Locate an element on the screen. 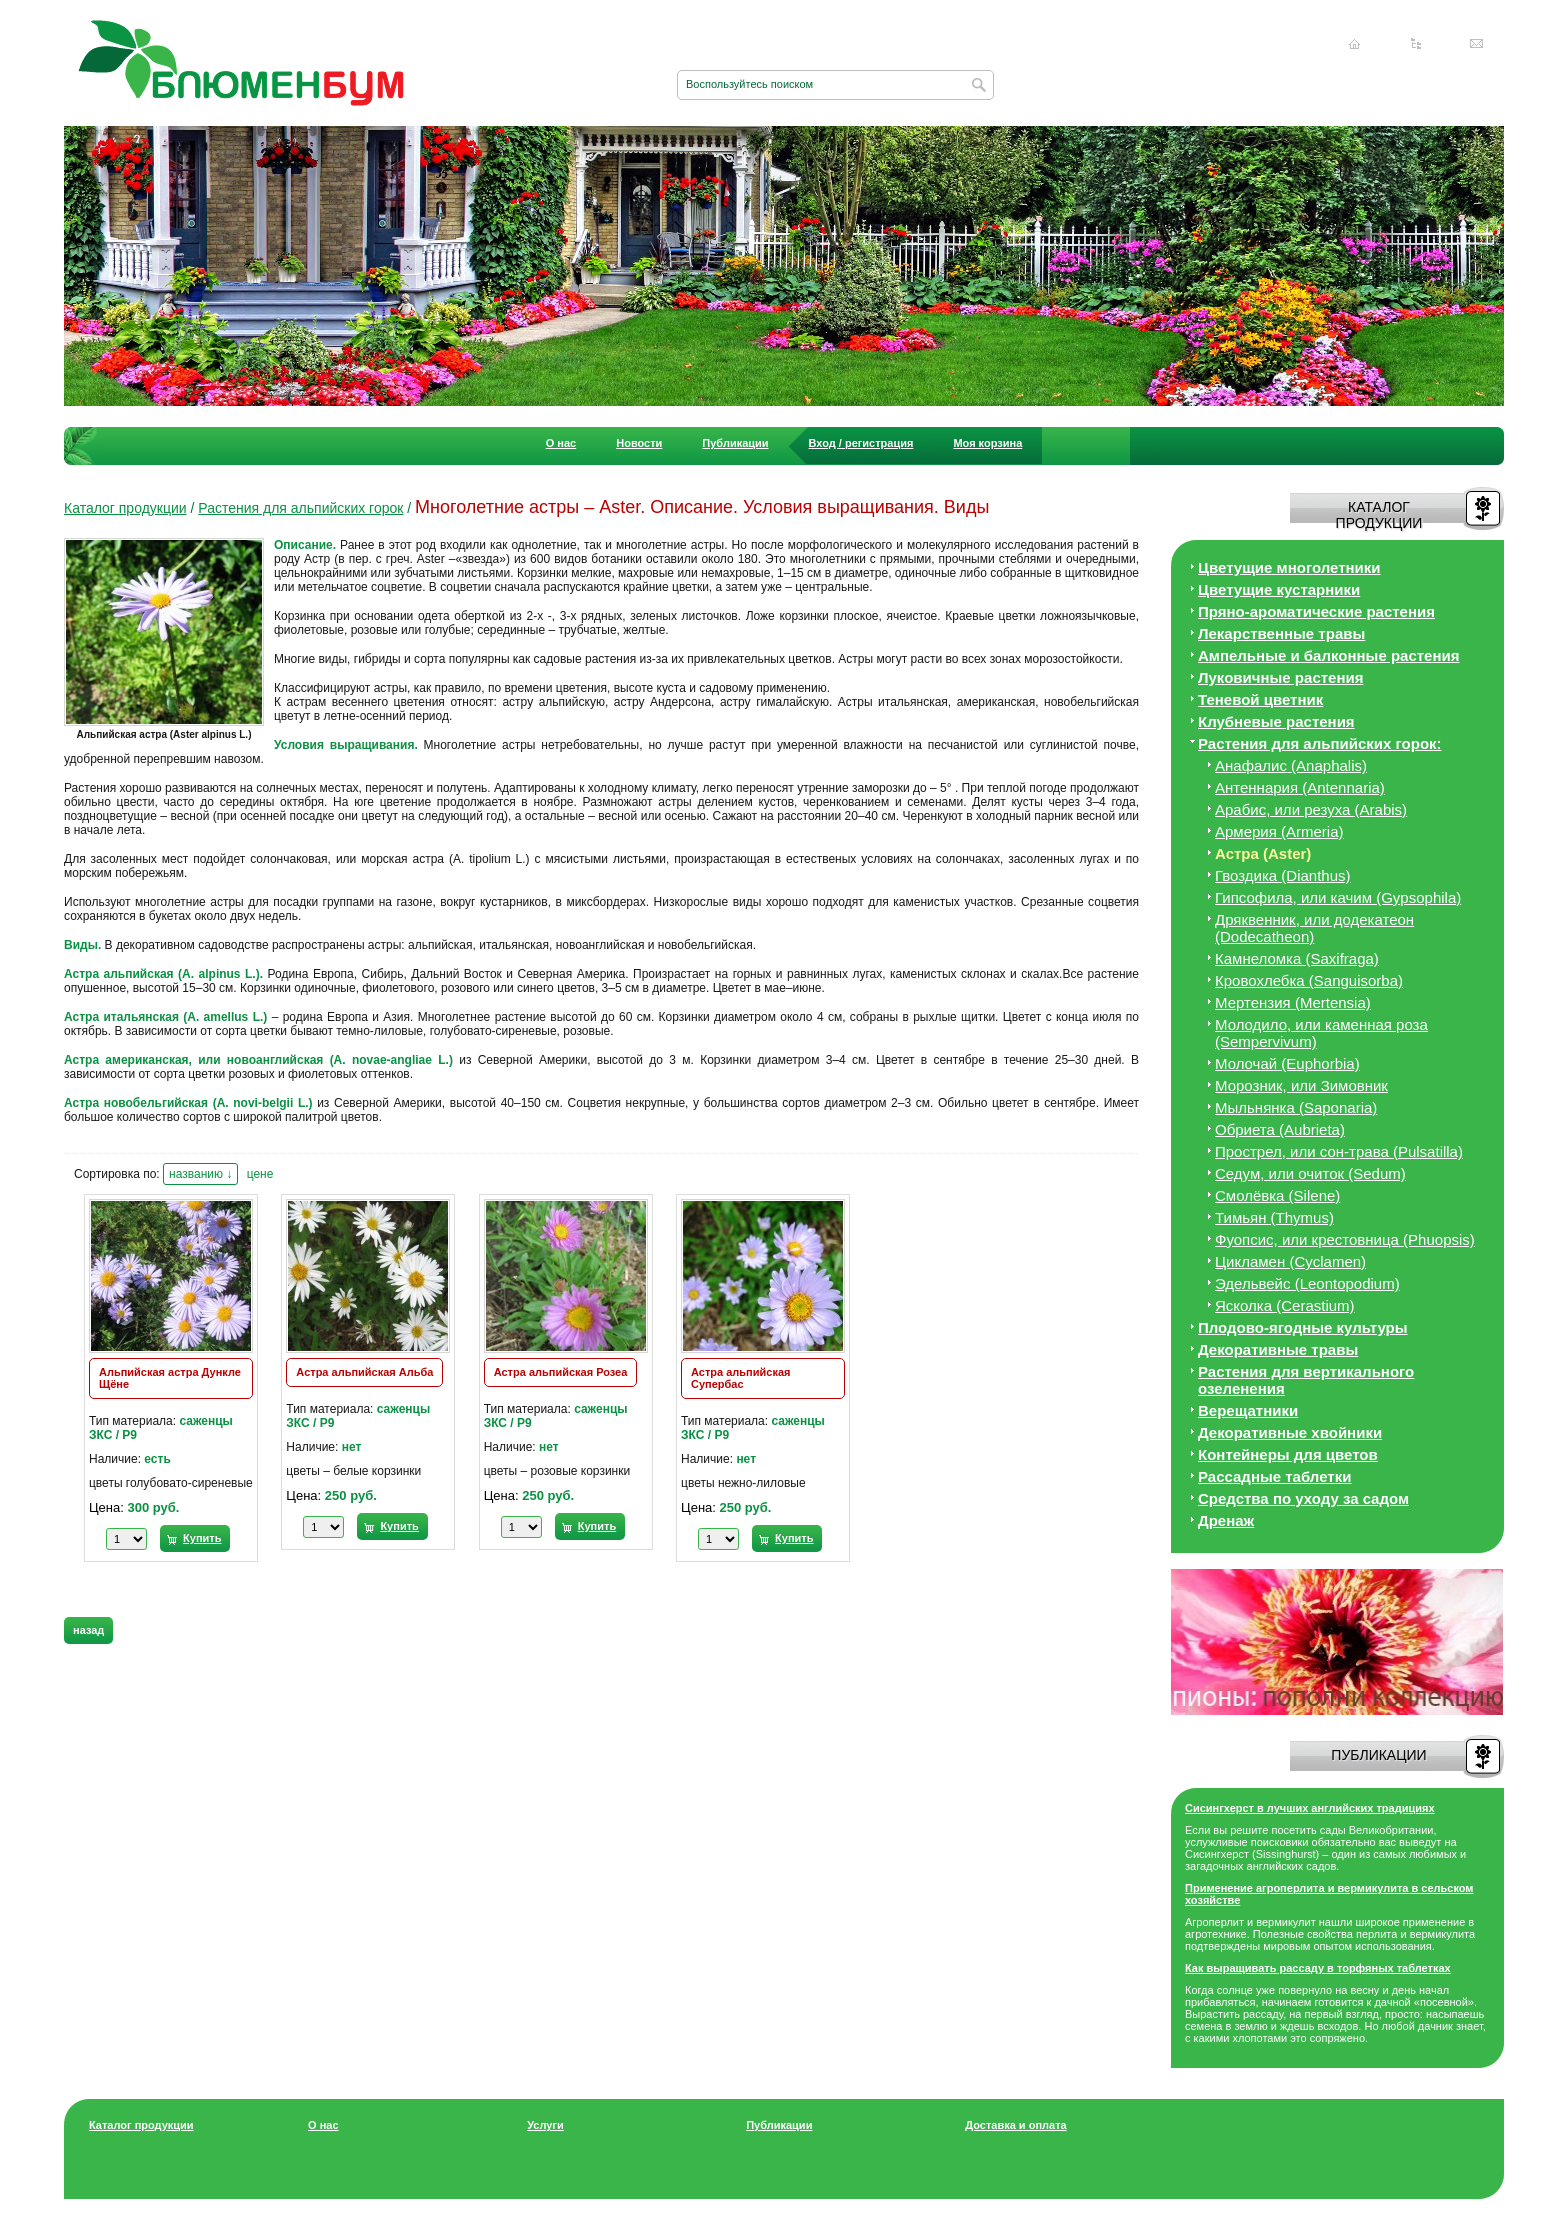  Морозник, или Зимовник is located at coordinates (1301, 1085).